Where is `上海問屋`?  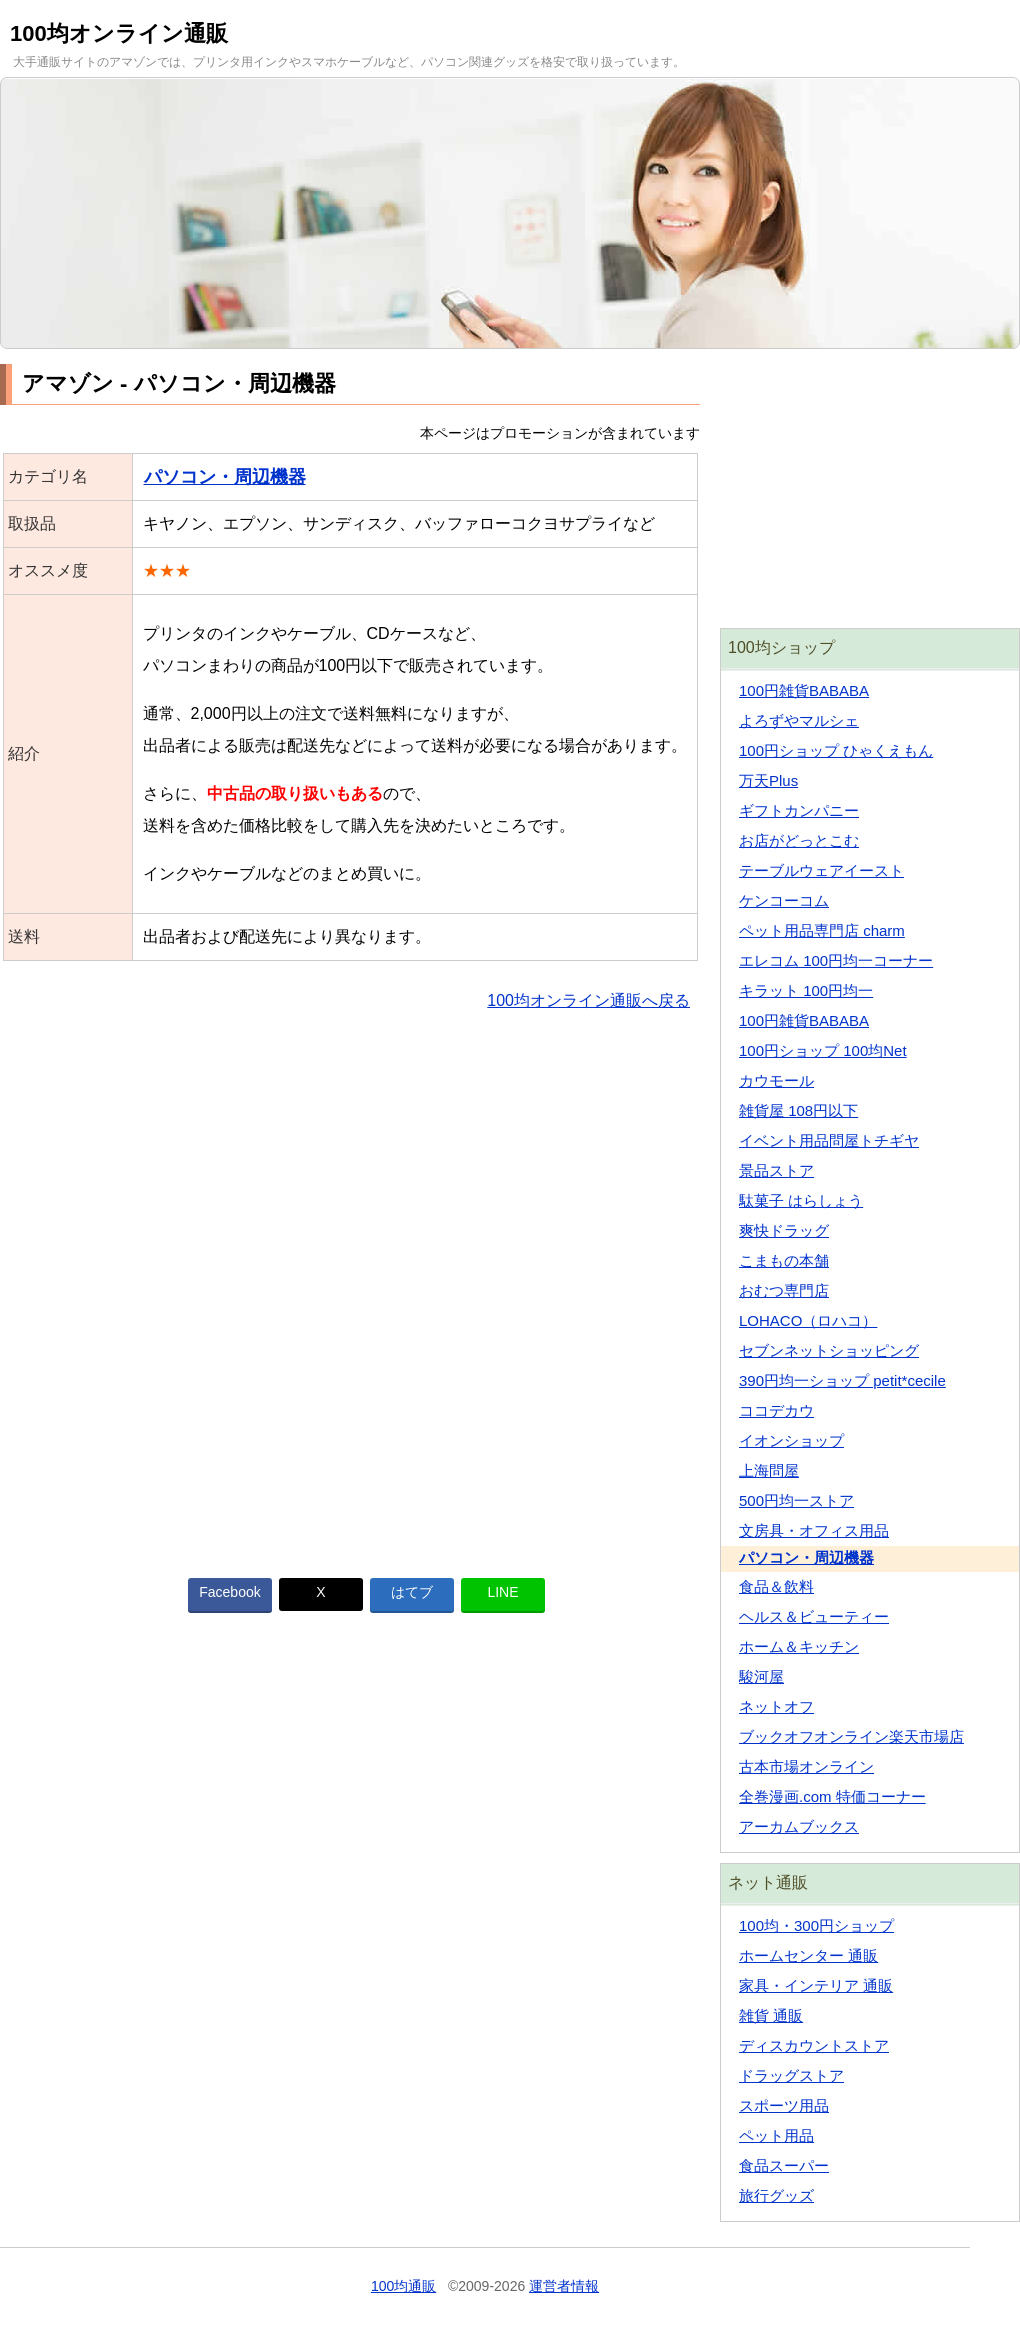
上海問屋 is located at coordinates (769, 1470).